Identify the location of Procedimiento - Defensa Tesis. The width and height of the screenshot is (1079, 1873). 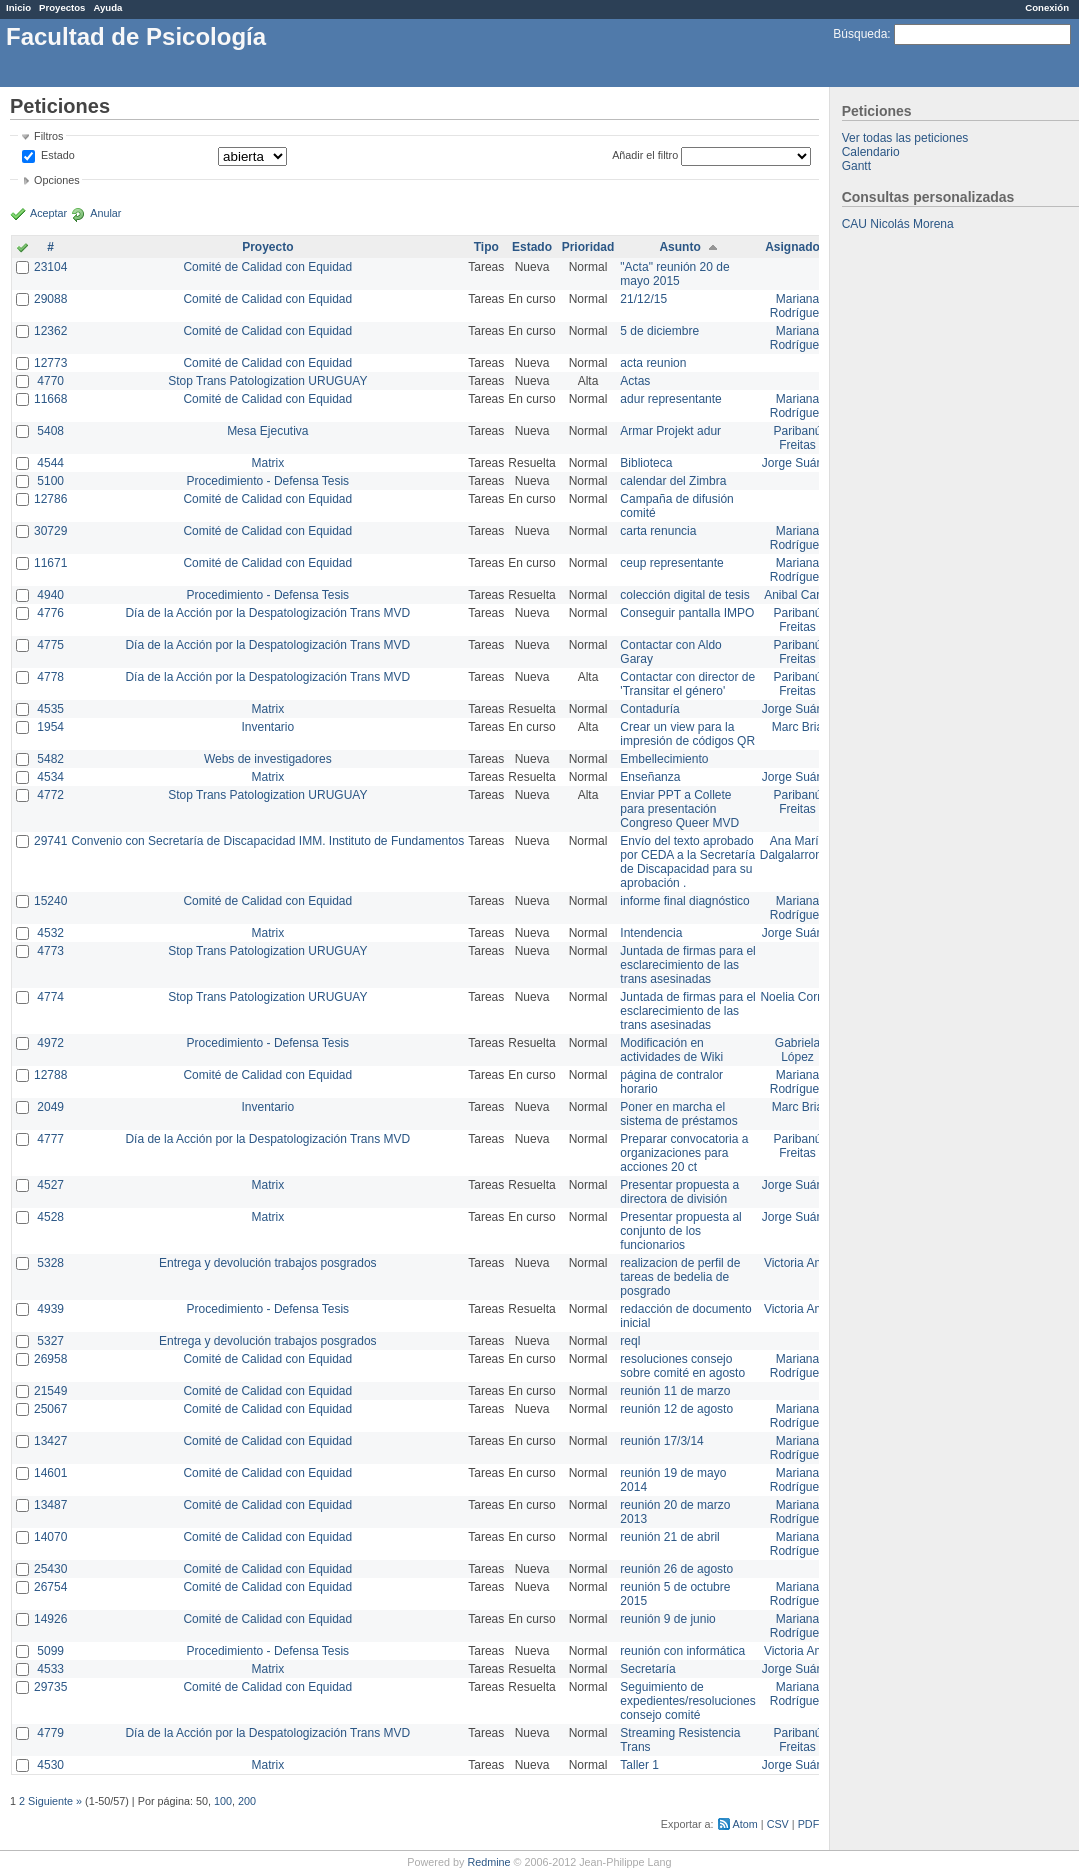
(268, 481).